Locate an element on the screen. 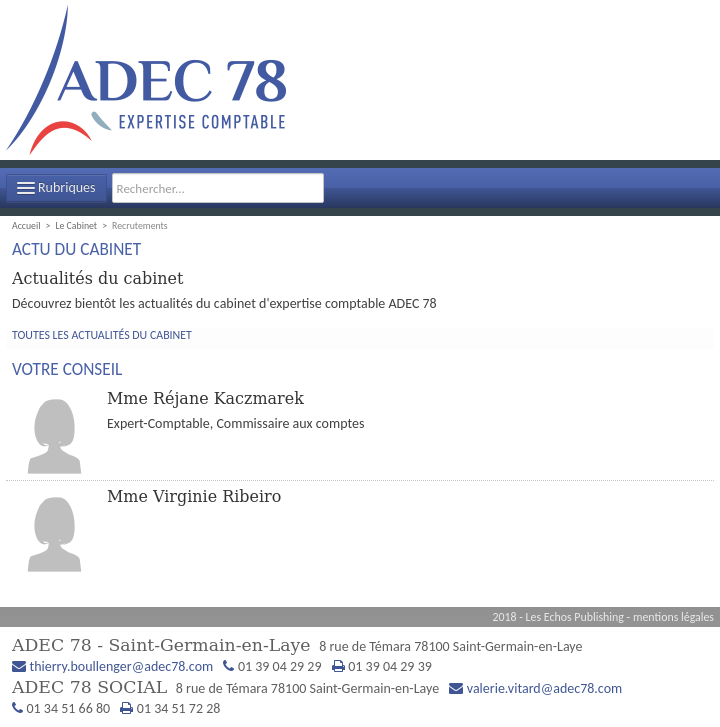 The height and width of the screenshot is (727, 720). thierry.boullenger@adec78.com is located at coordinates (122, 666).